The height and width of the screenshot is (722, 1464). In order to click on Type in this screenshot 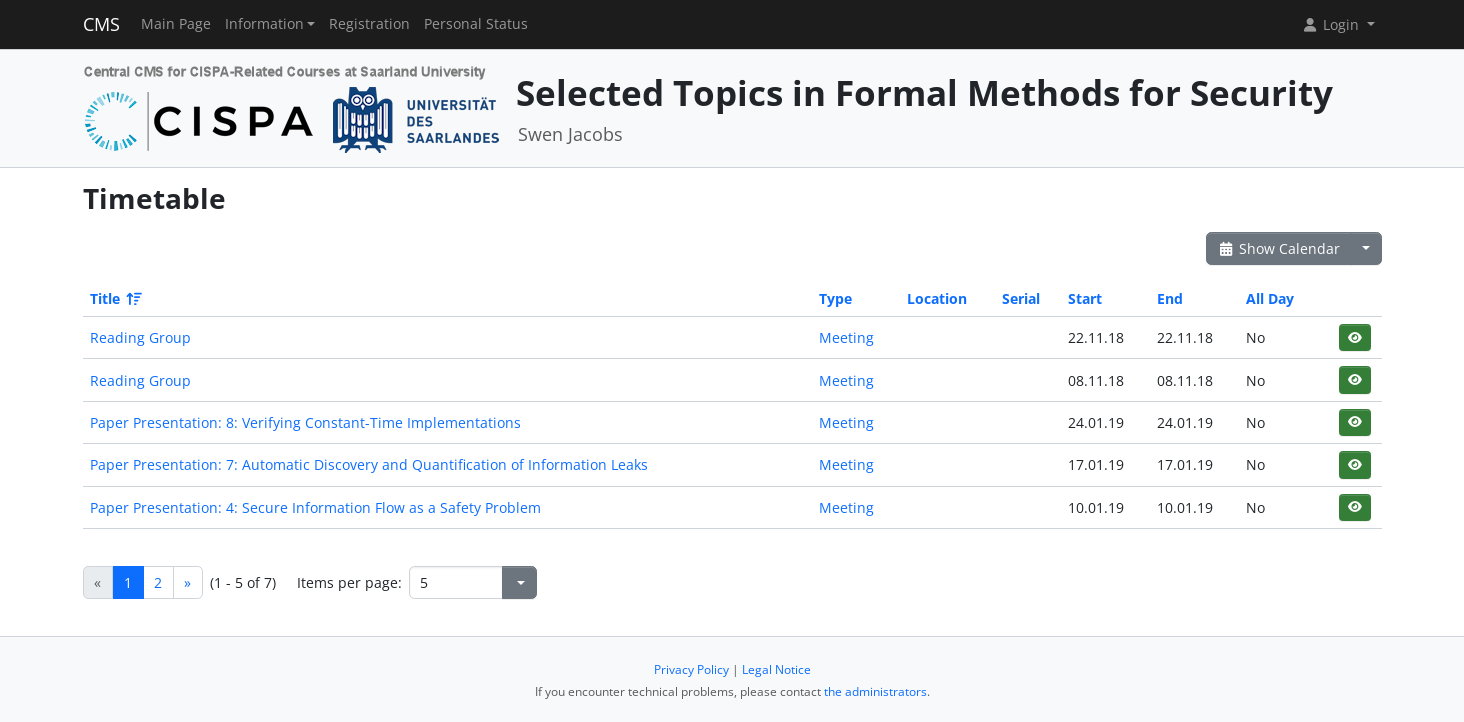, I will do `click(835, 298)`.